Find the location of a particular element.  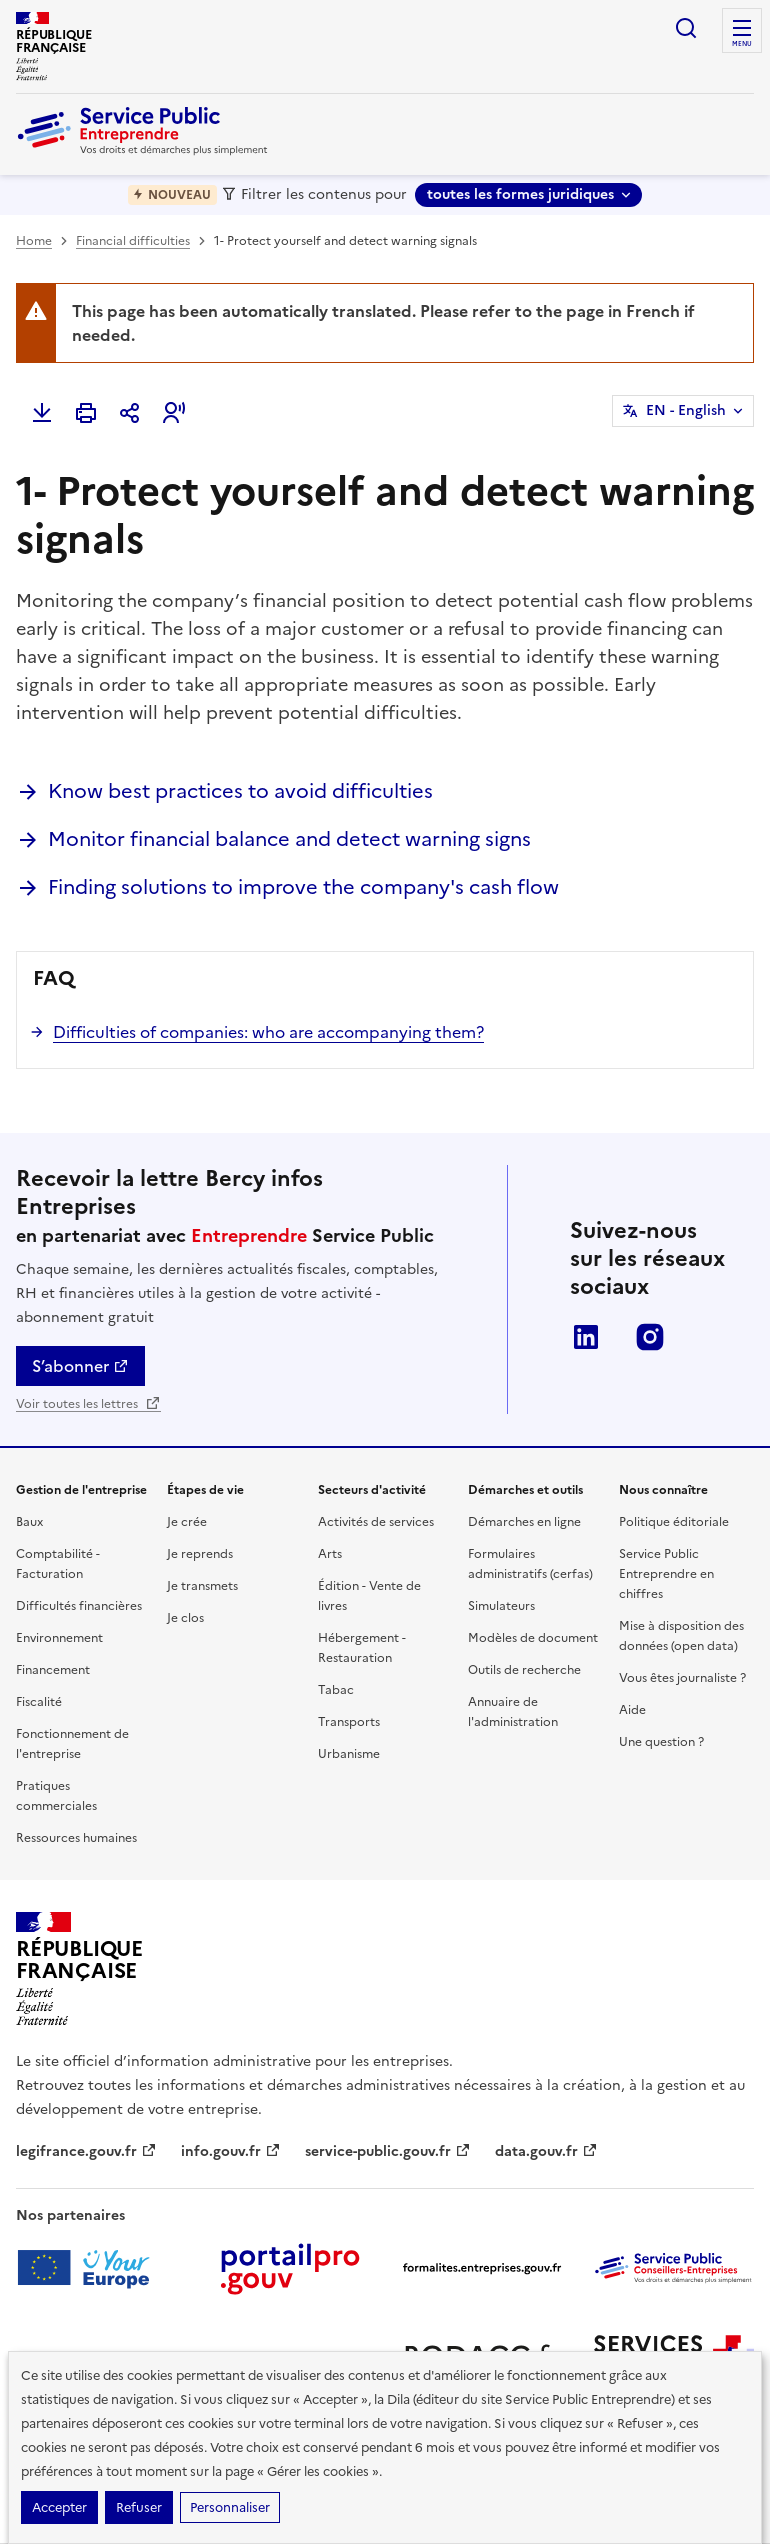

Voir toutes les lettres is located at coordinates (88, 1404).